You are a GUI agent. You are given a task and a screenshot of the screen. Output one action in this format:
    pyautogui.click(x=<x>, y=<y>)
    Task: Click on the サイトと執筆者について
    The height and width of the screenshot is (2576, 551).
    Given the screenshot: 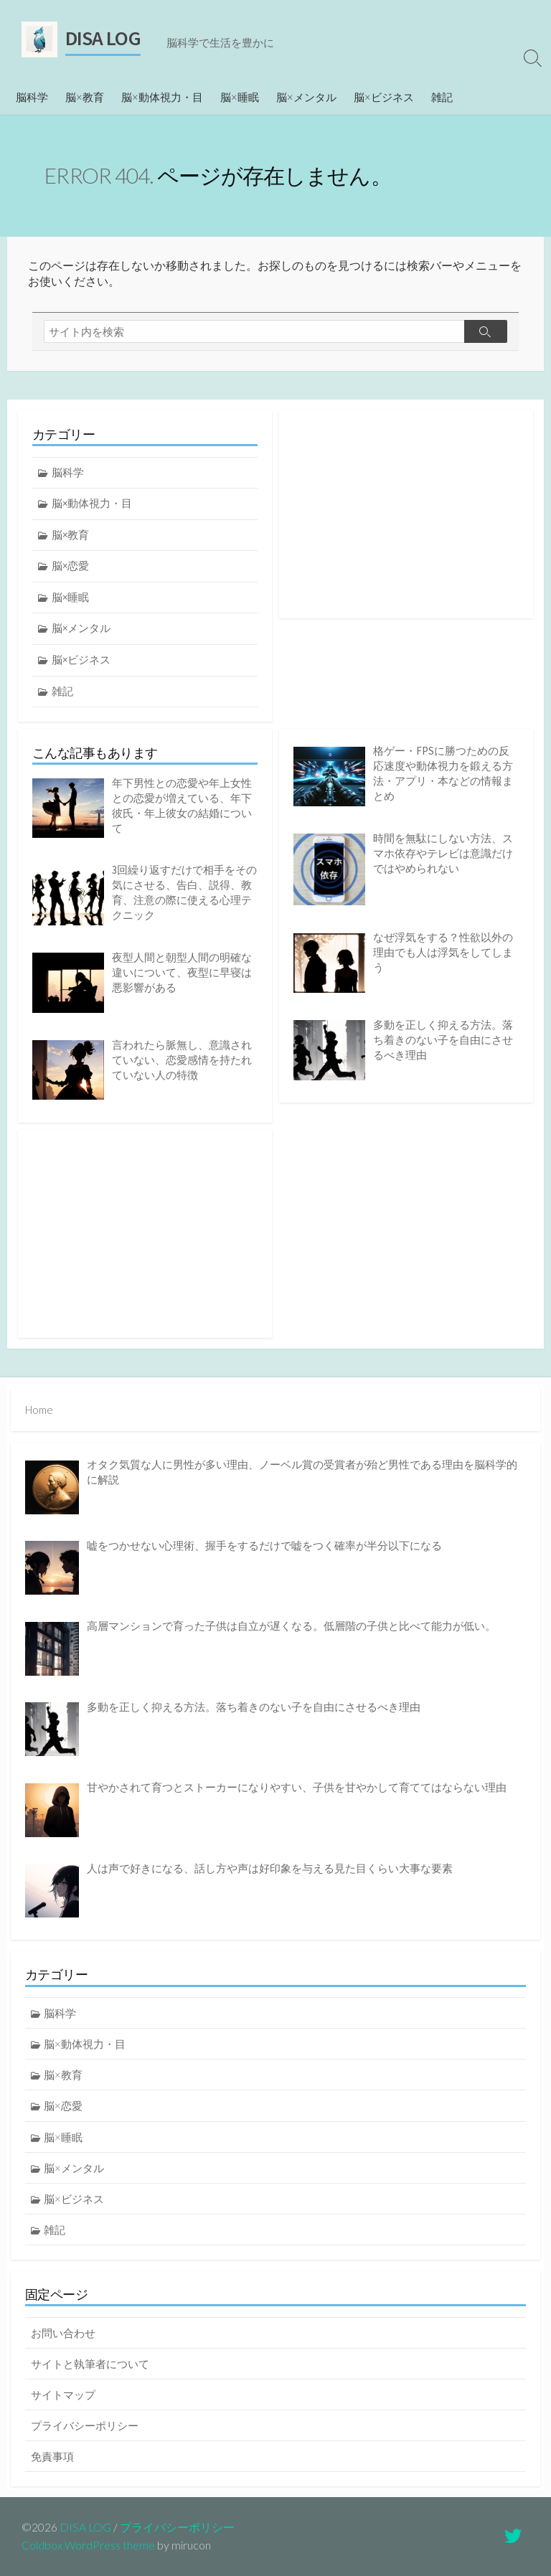 What is the action you would take?
    pyautogui.click(x=90, y=2363)
    